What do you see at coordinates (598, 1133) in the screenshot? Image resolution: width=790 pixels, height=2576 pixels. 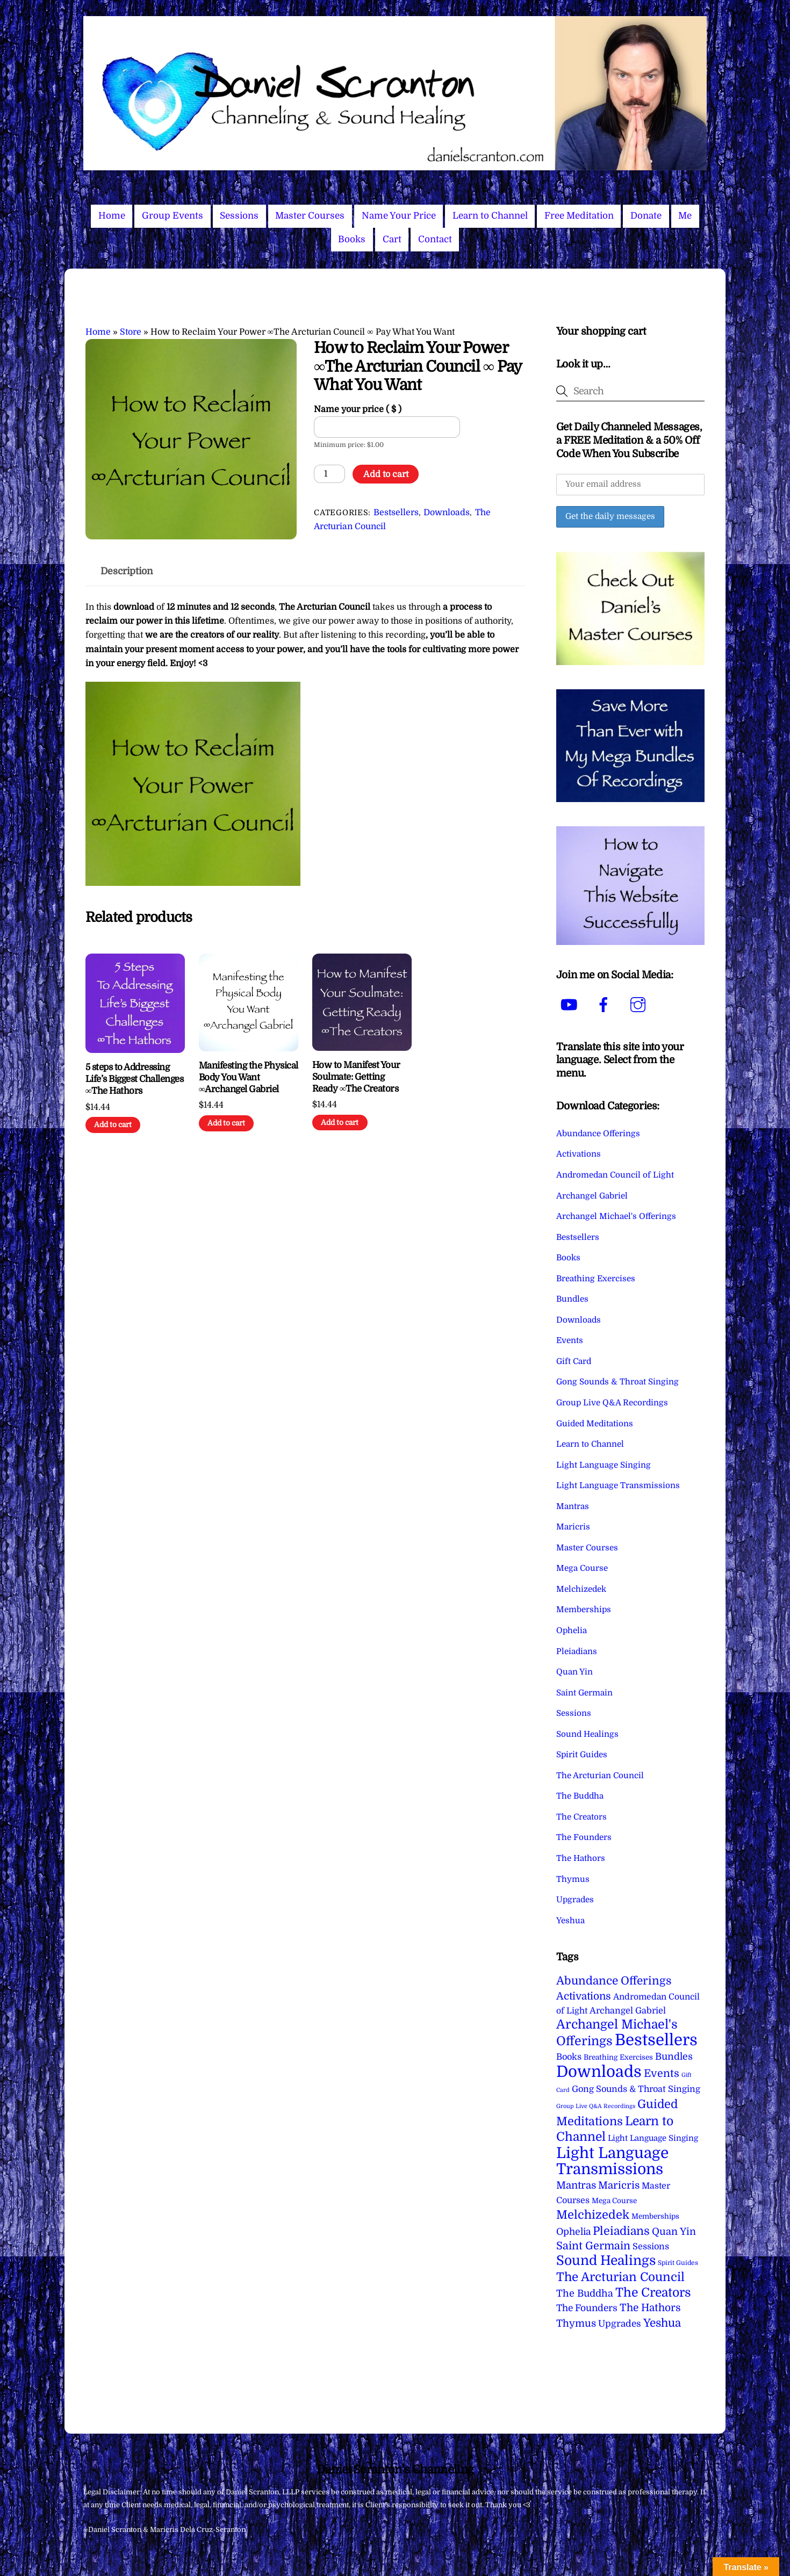 I see `Abundance Offerings` at bounding box center [598, 1133].